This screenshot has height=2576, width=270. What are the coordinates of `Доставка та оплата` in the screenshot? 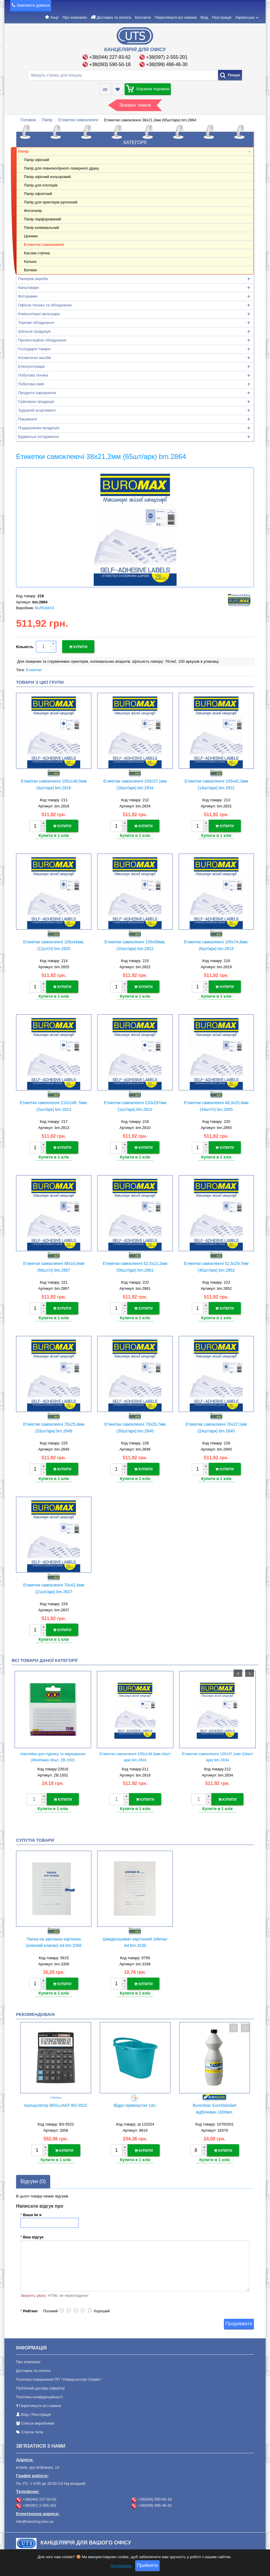 It's located at (114, 17).